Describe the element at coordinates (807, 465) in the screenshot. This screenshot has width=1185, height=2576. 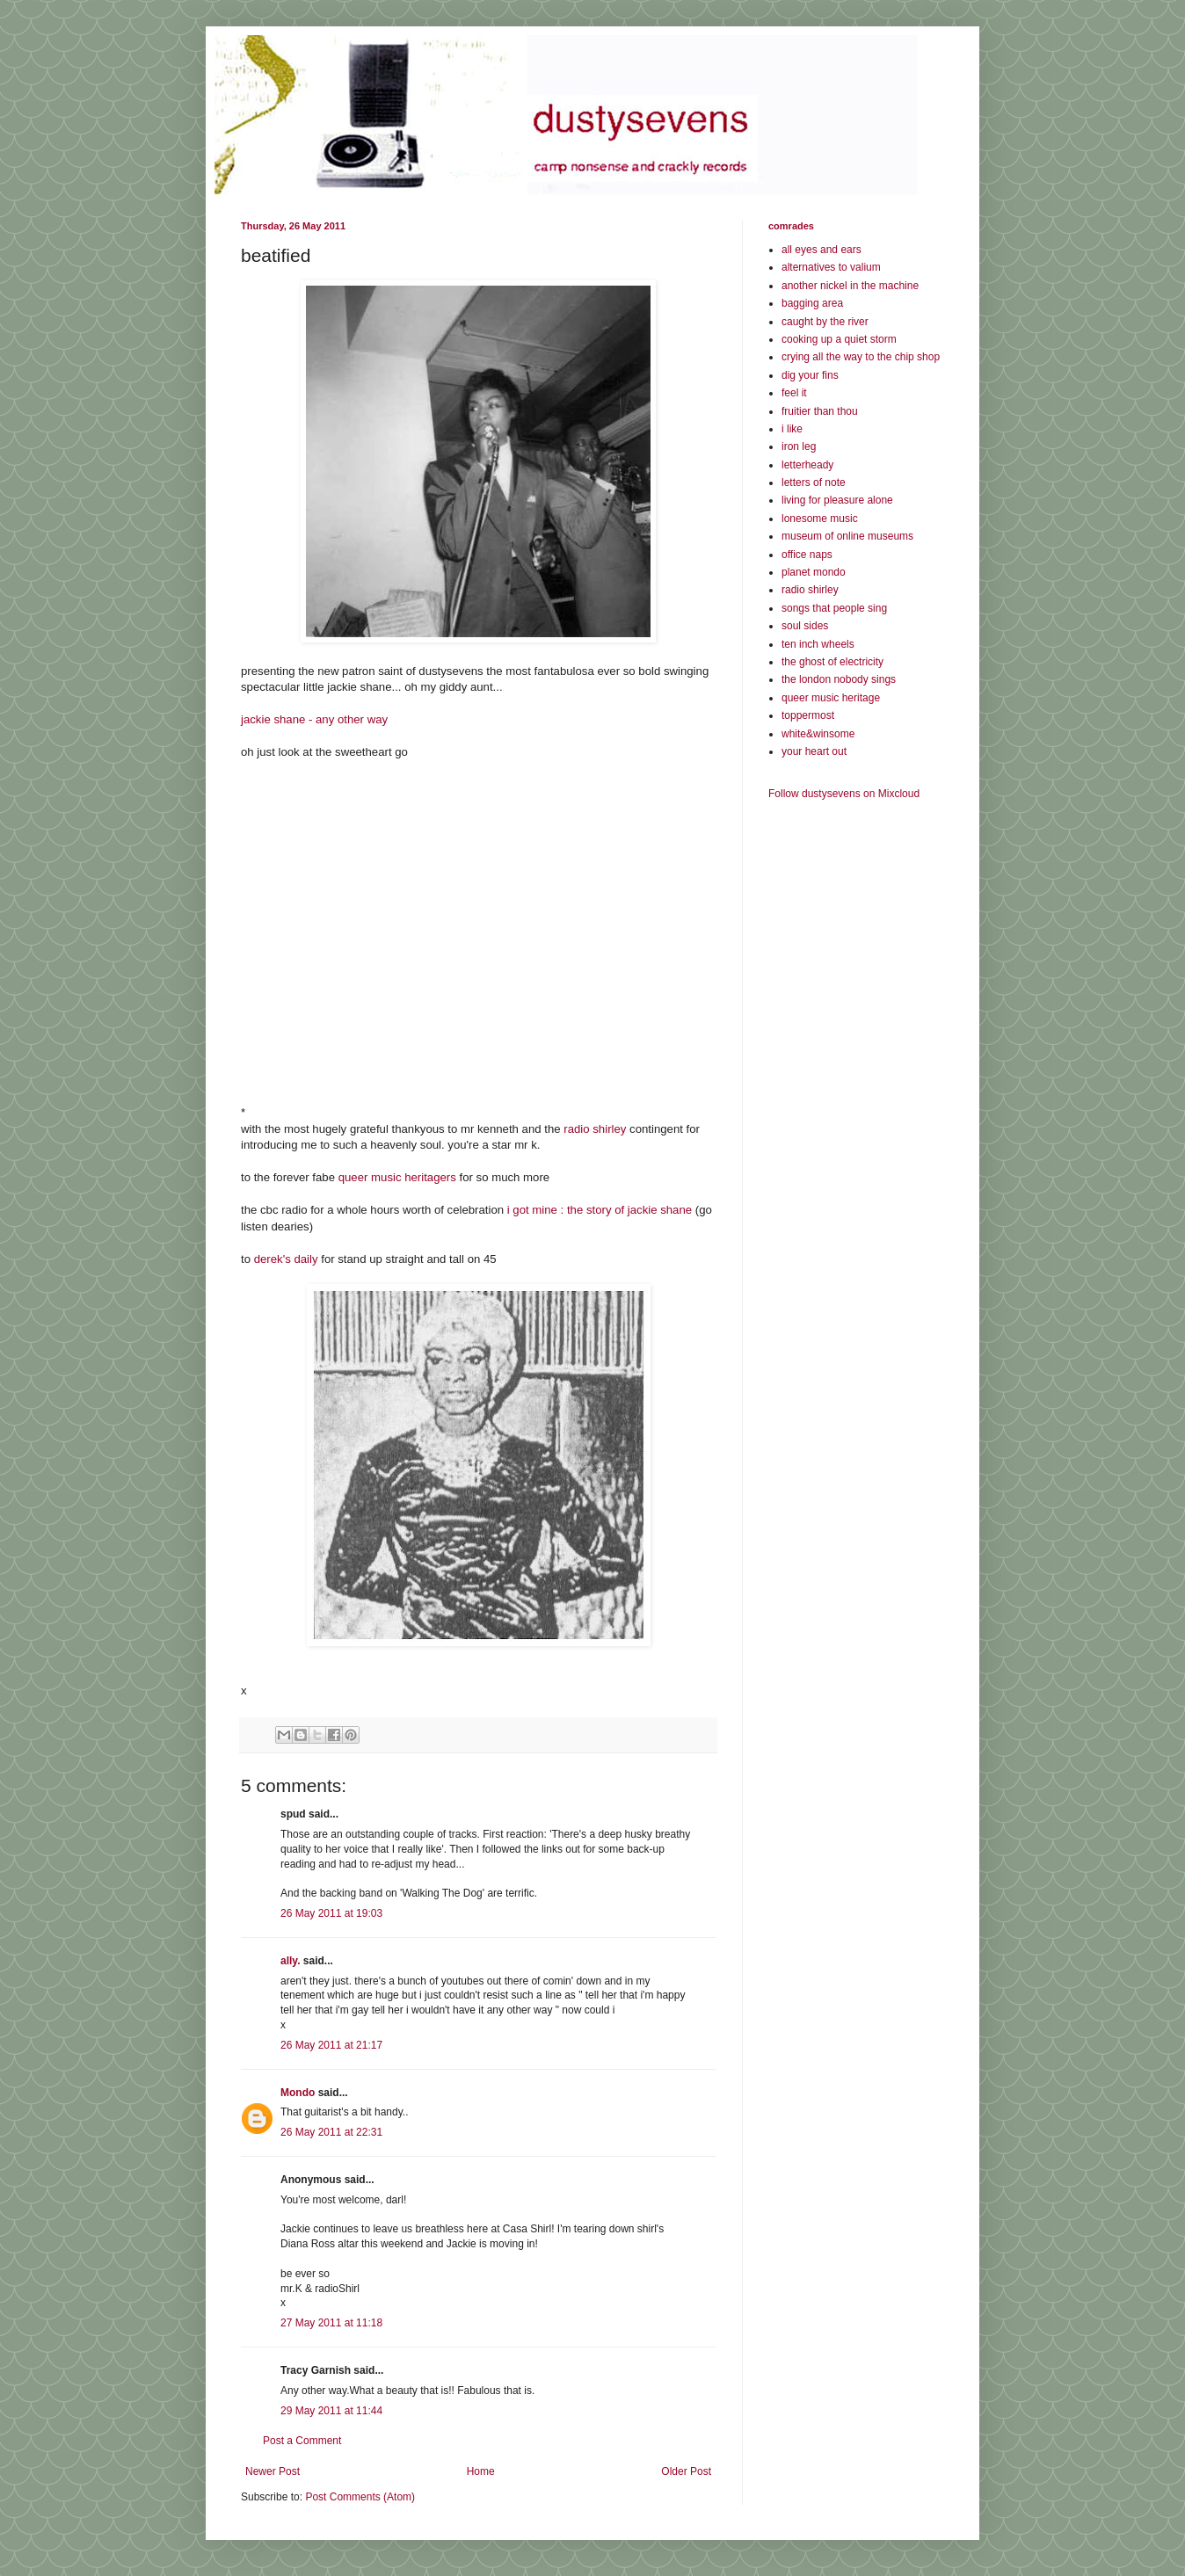
I see `letterheady` at that location.